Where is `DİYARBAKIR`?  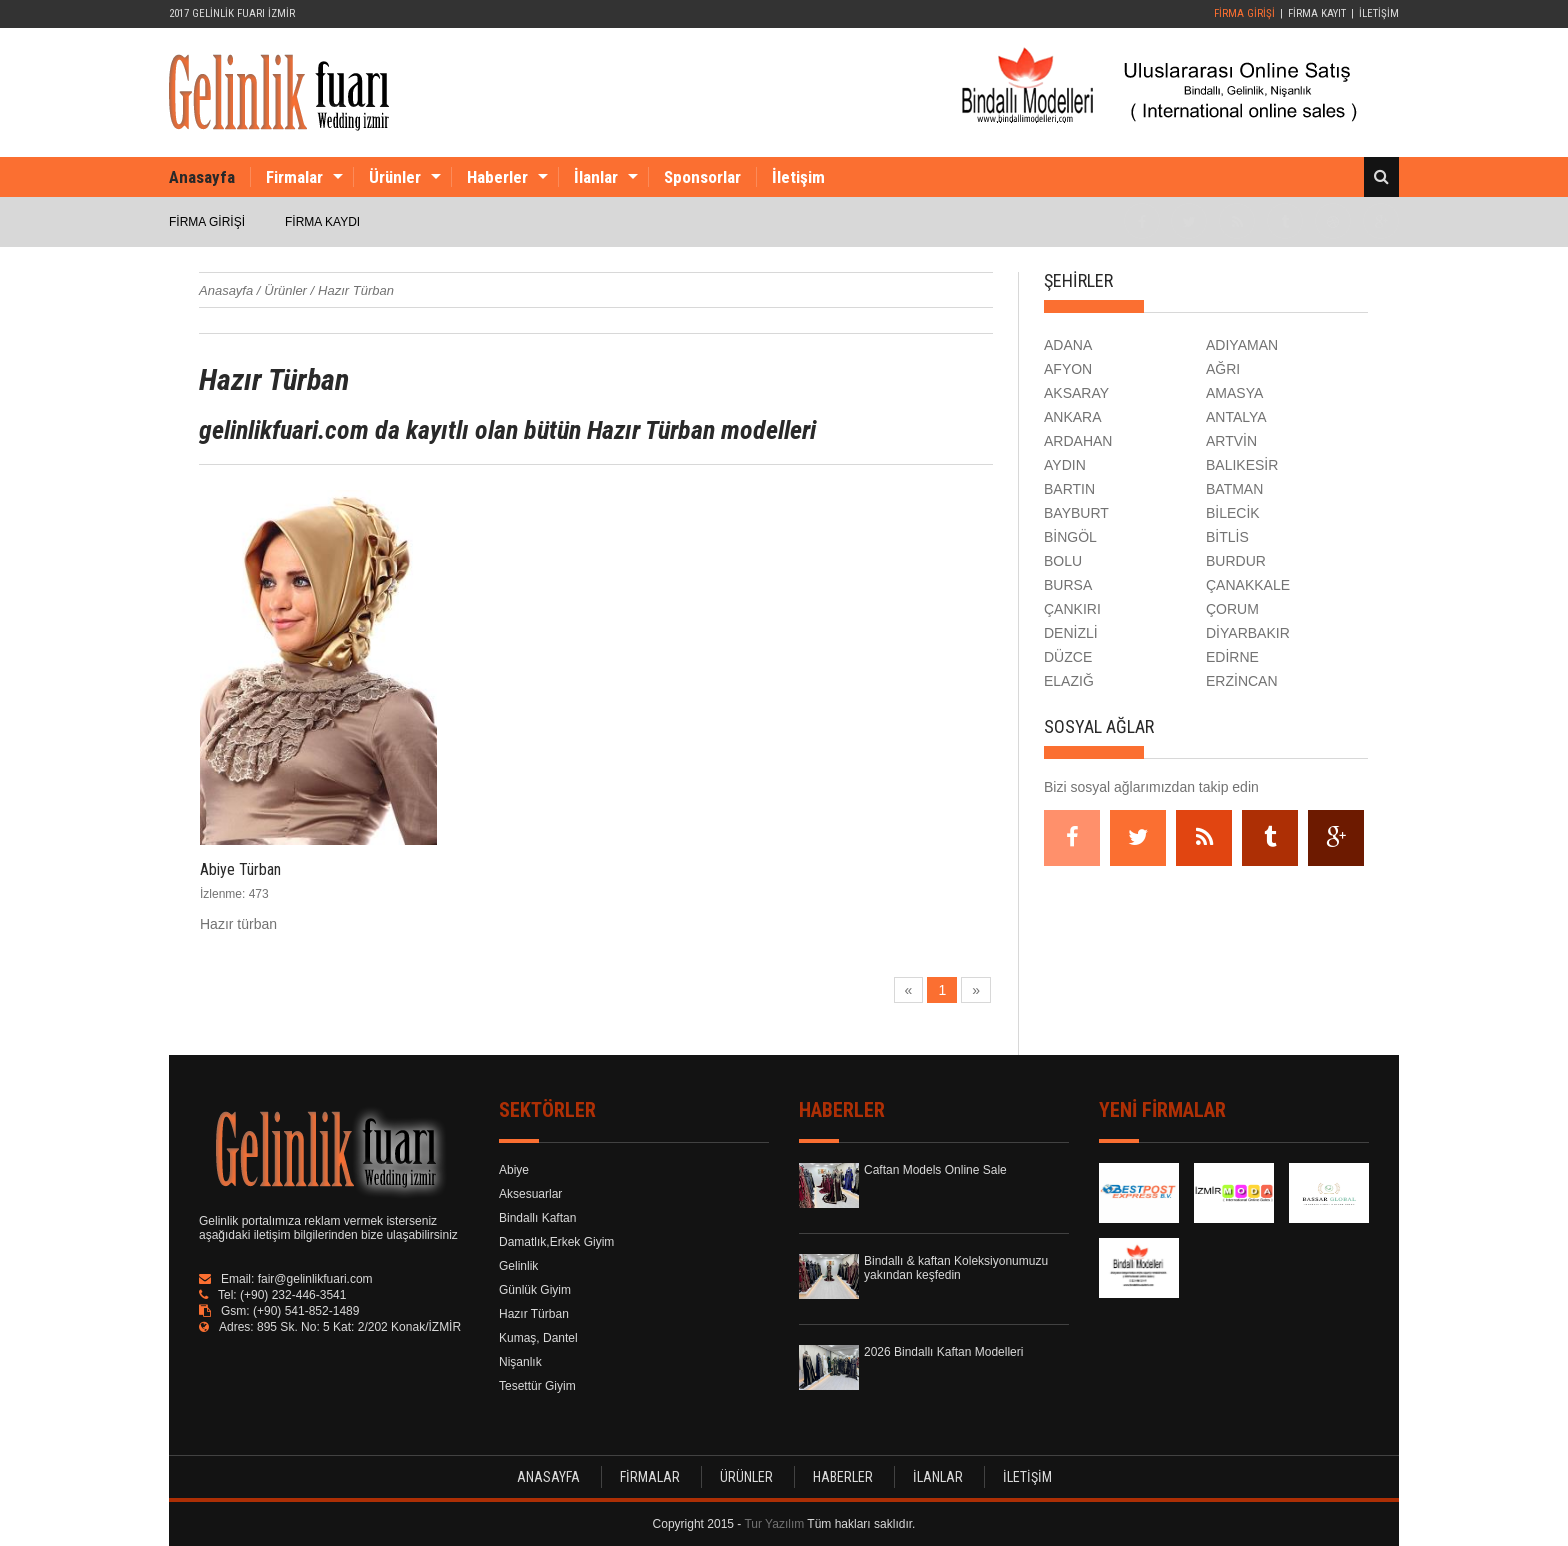
DİYARBAKIR is located at coordinates (1248, 633).